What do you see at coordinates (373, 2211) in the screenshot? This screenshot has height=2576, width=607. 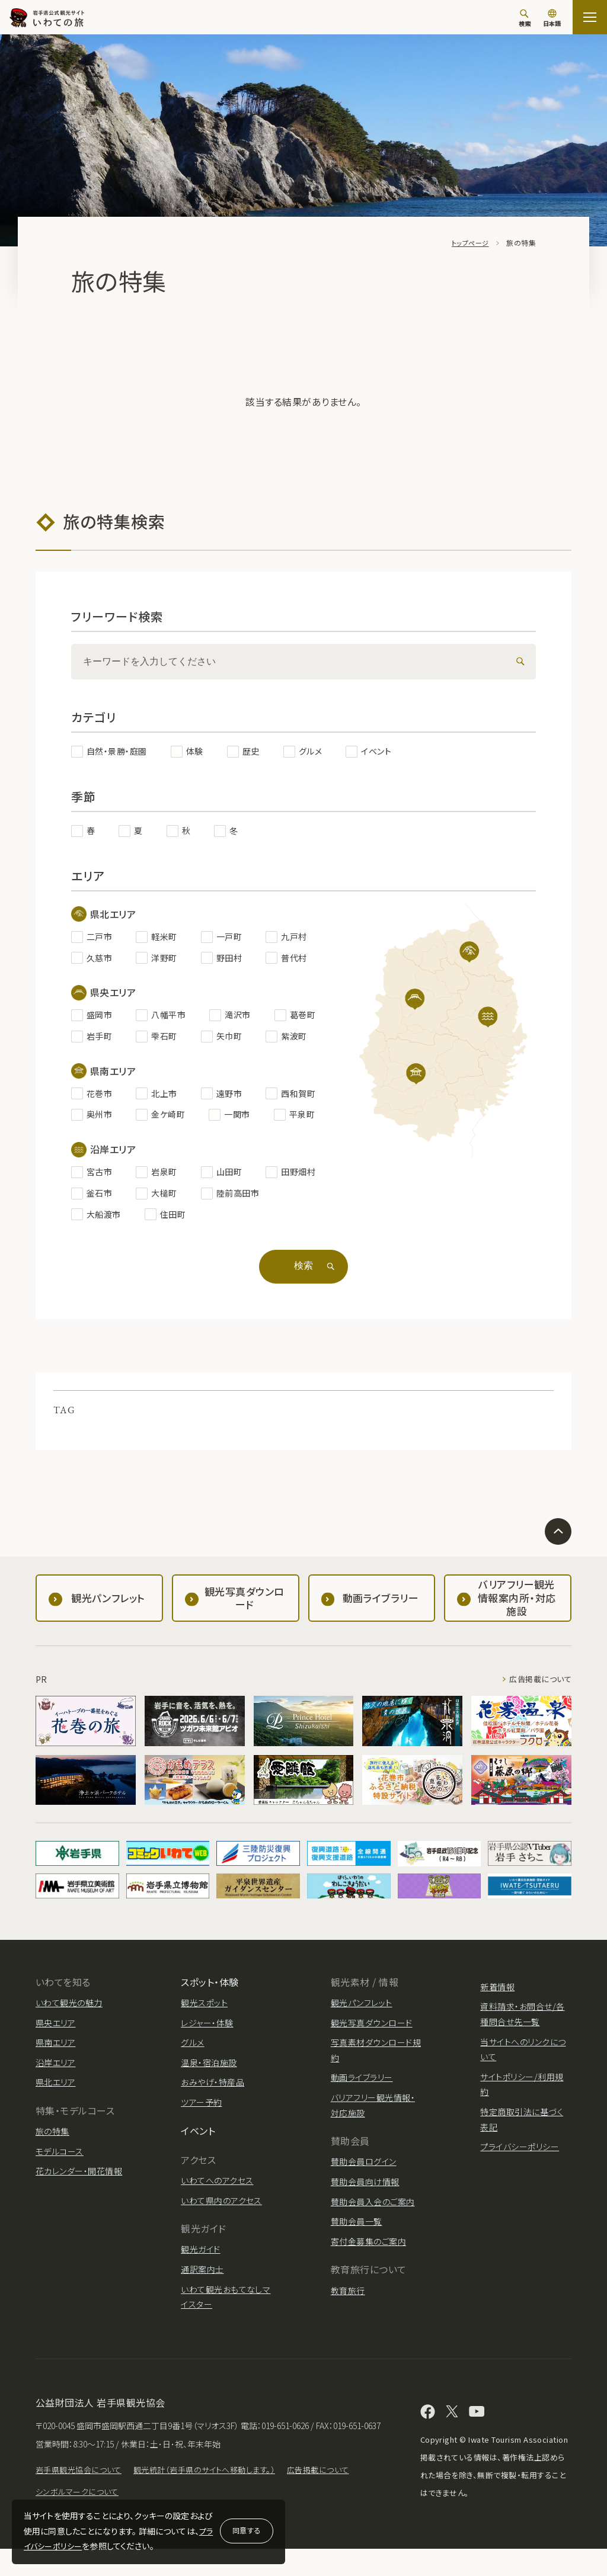 I see `賛助会員入会のご案内` at bounding box center [373, 2211].